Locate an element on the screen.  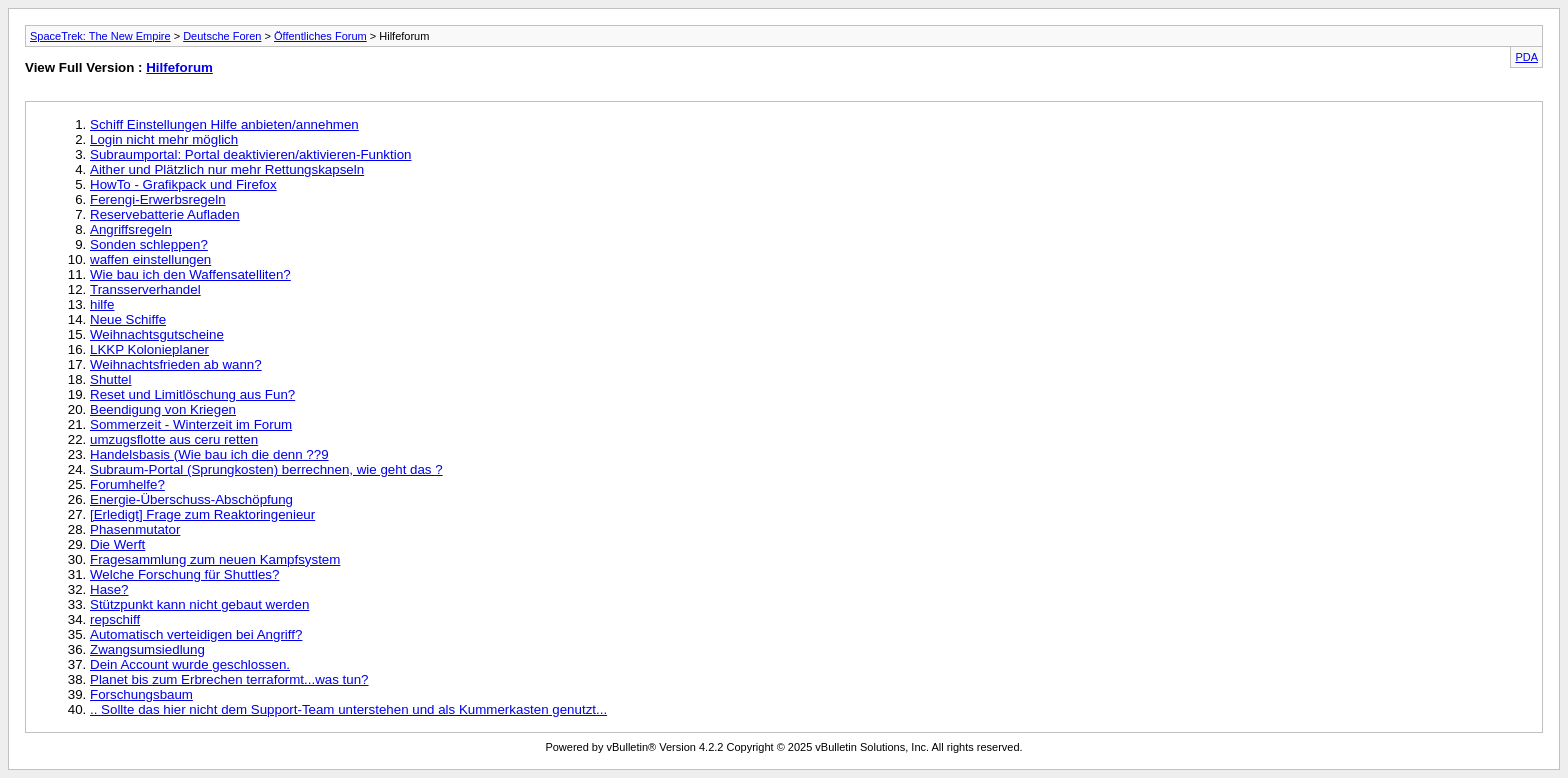
Angriffsregeln is located at coordinates (131, 229).